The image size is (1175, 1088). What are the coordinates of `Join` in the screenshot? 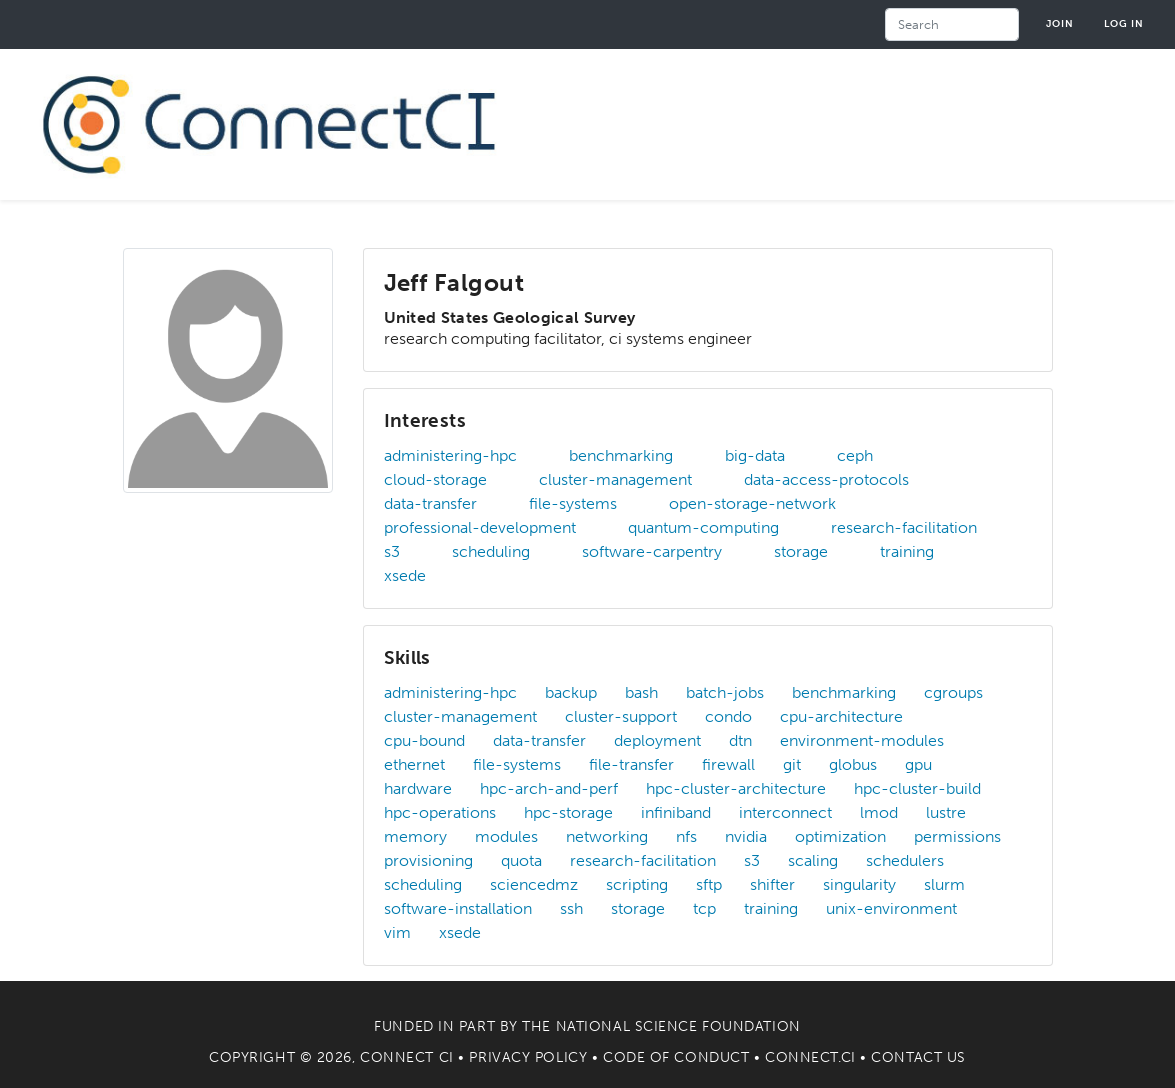 It's located at (1060, 23).